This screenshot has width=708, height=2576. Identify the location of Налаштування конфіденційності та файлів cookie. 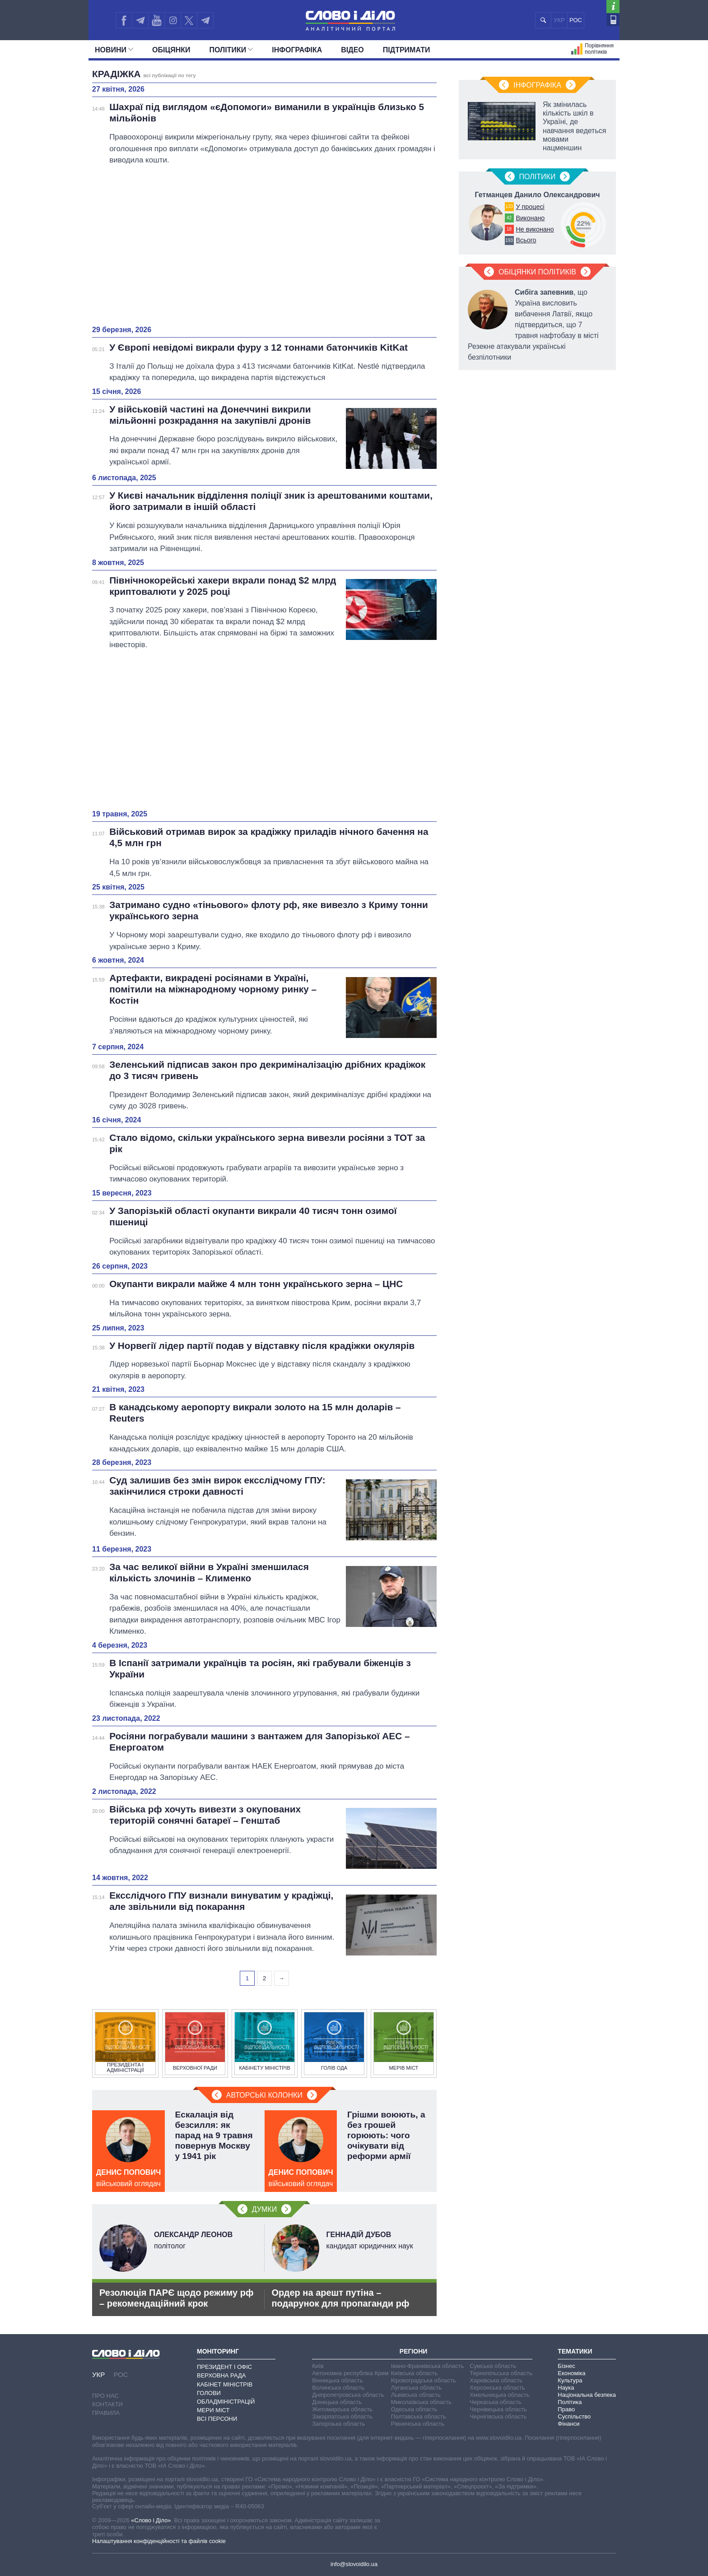
(159, 2541).